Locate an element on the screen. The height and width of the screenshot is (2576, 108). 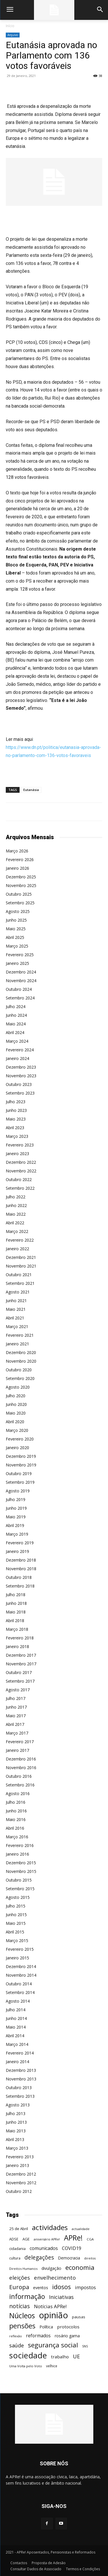
Abril 2021 is located at coordinates (15, 1318).